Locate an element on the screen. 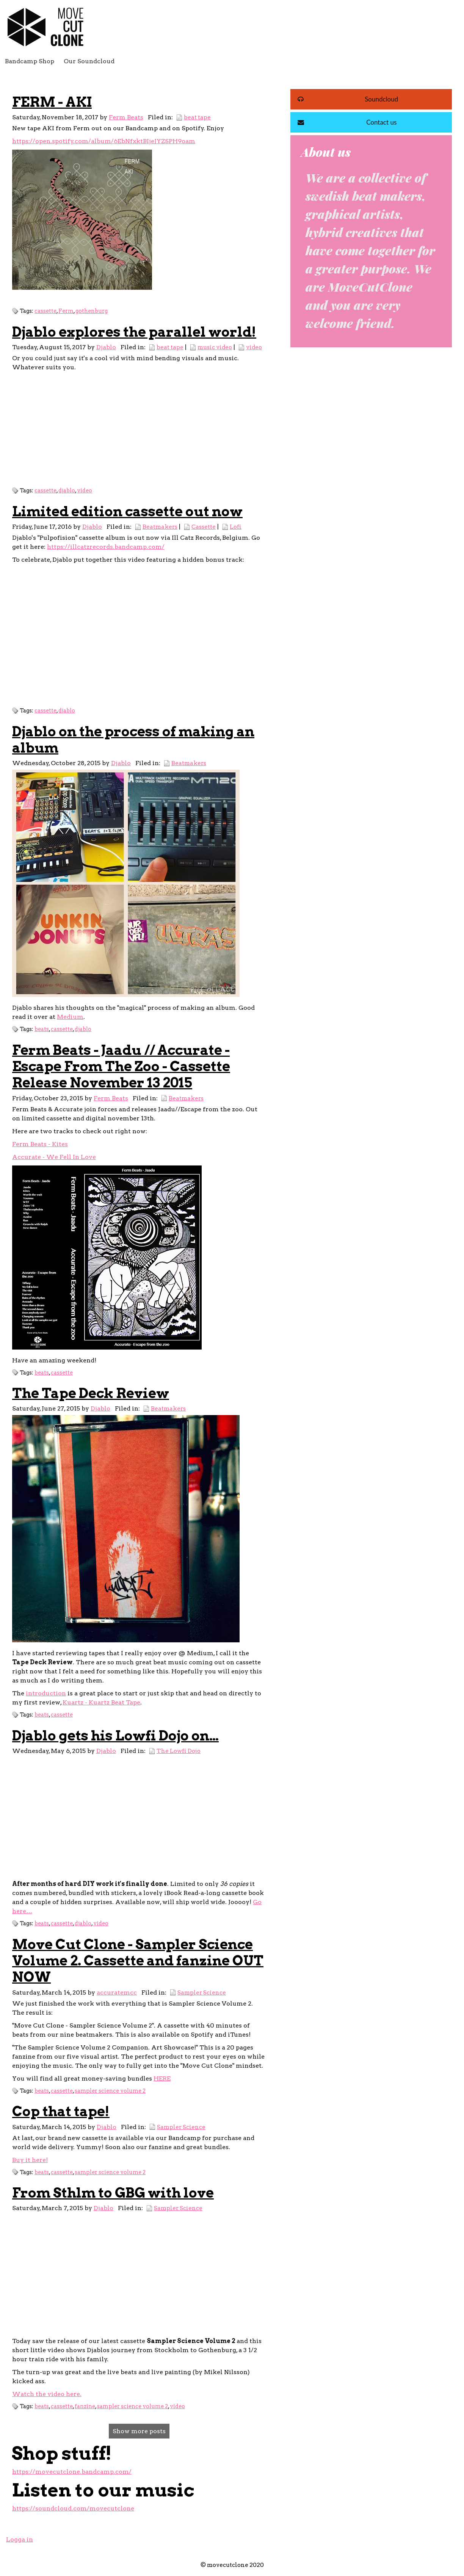 This screenshot has width=464, height=2576. music video is located at coordinates (215, 347).